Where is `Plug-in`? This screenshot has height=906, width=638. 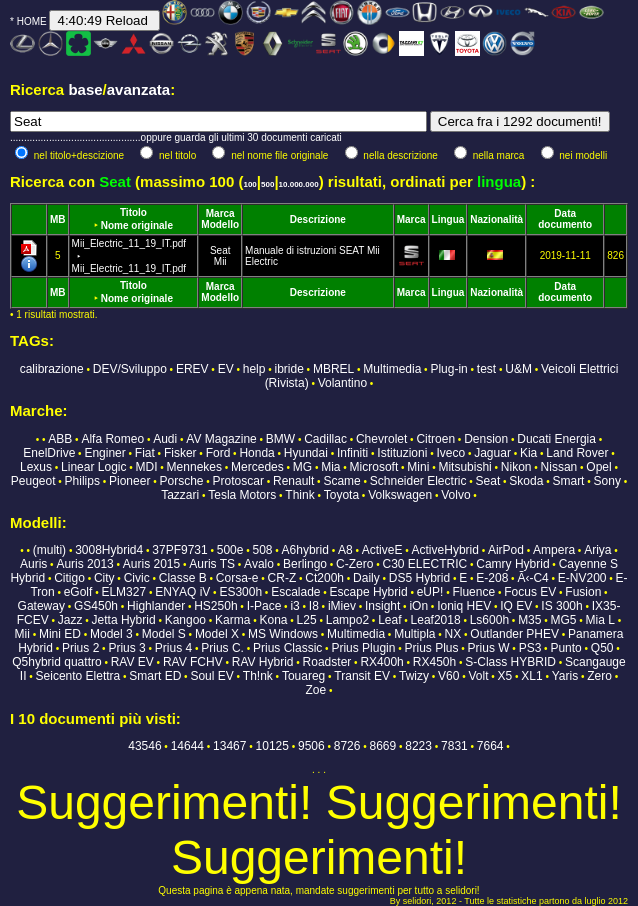
Plug-in is located at coordinates (448, 369).